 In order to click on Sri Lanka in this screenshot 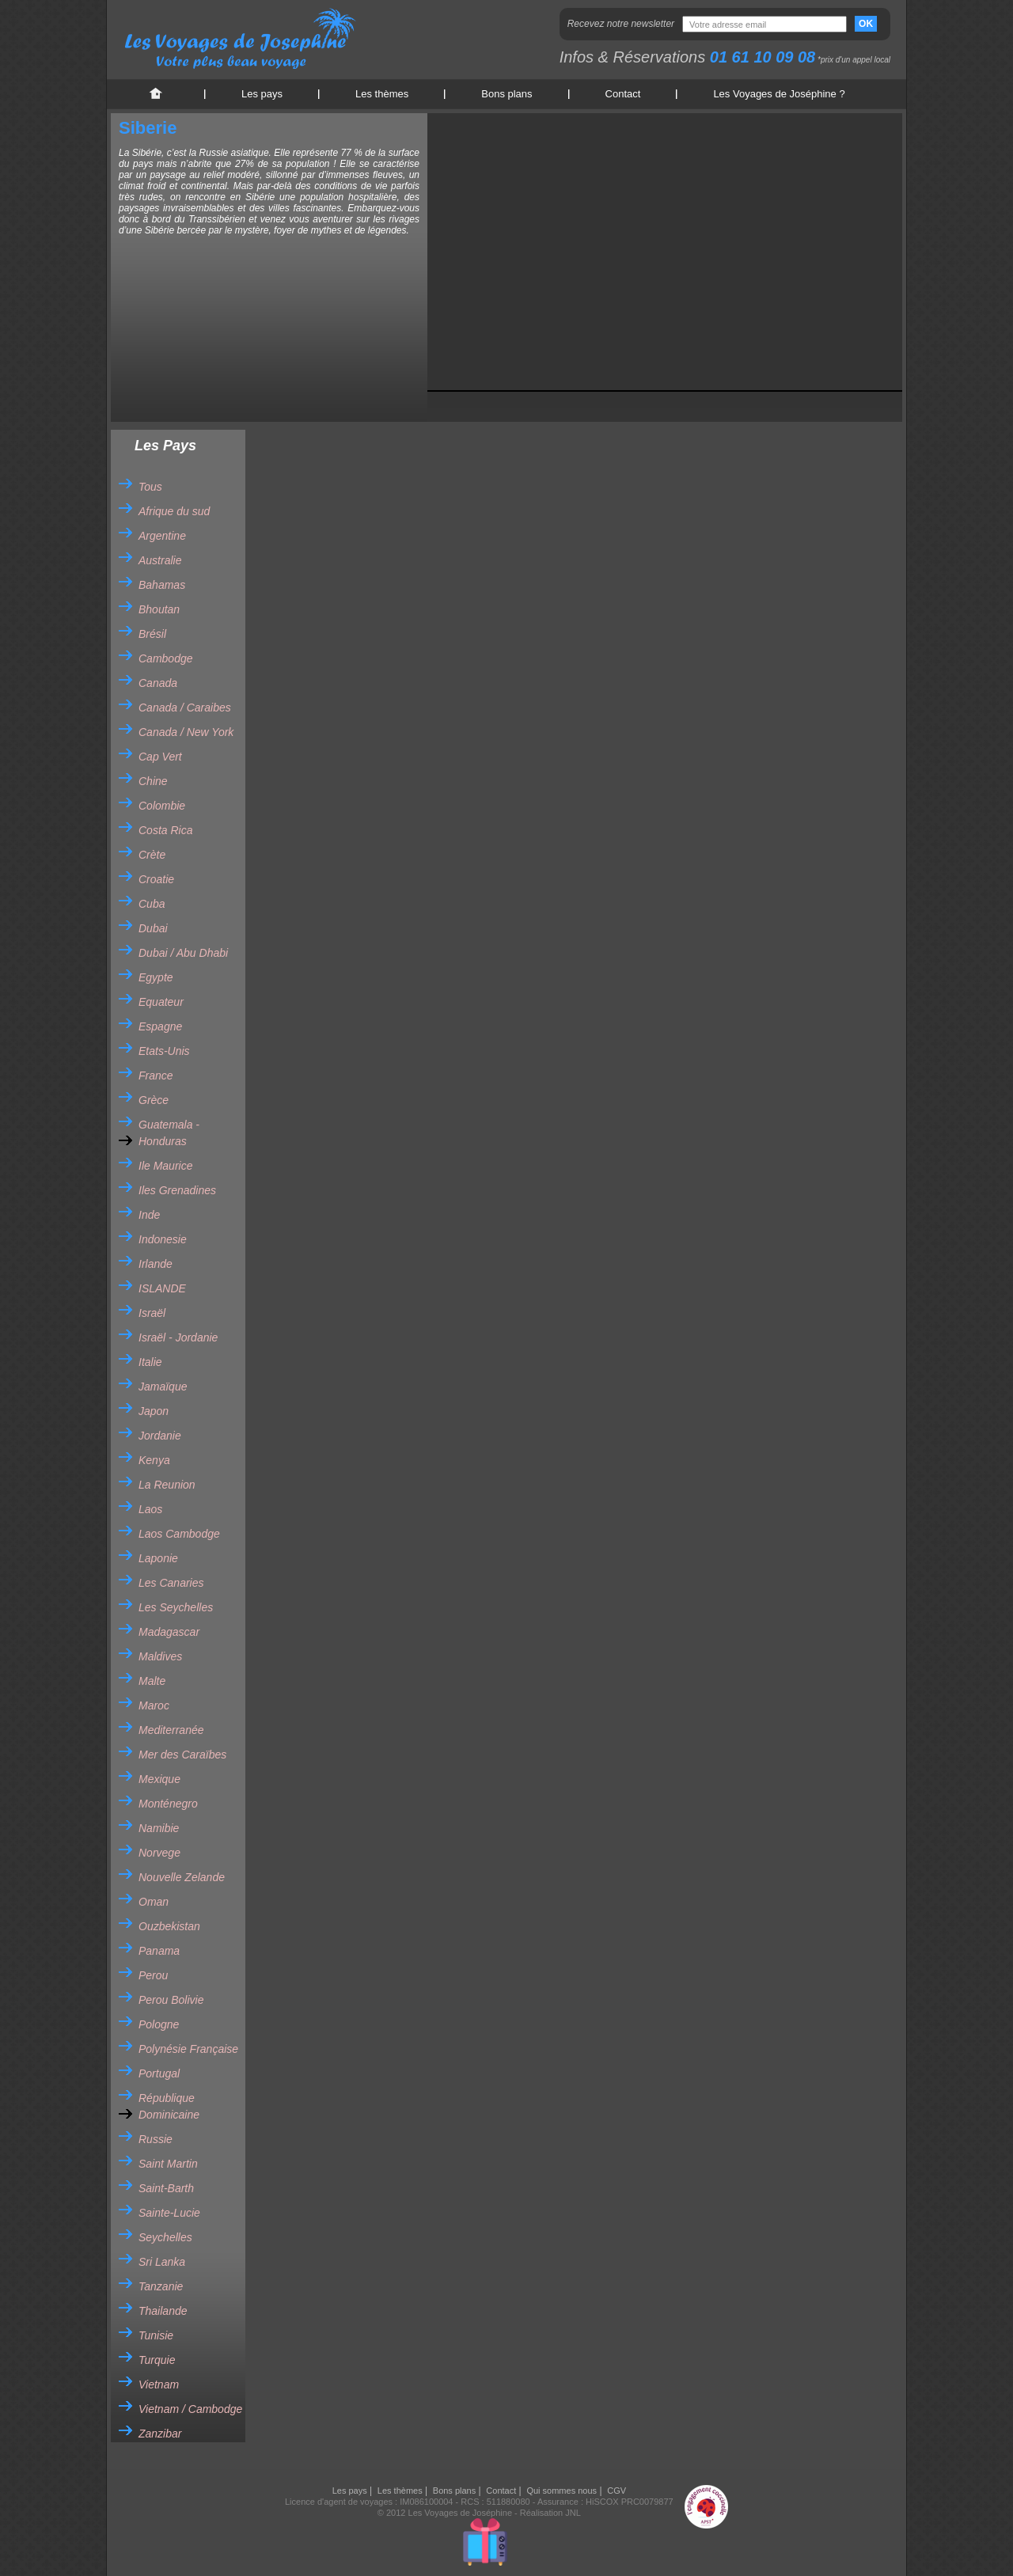, I will do `click(161, 2261)`.